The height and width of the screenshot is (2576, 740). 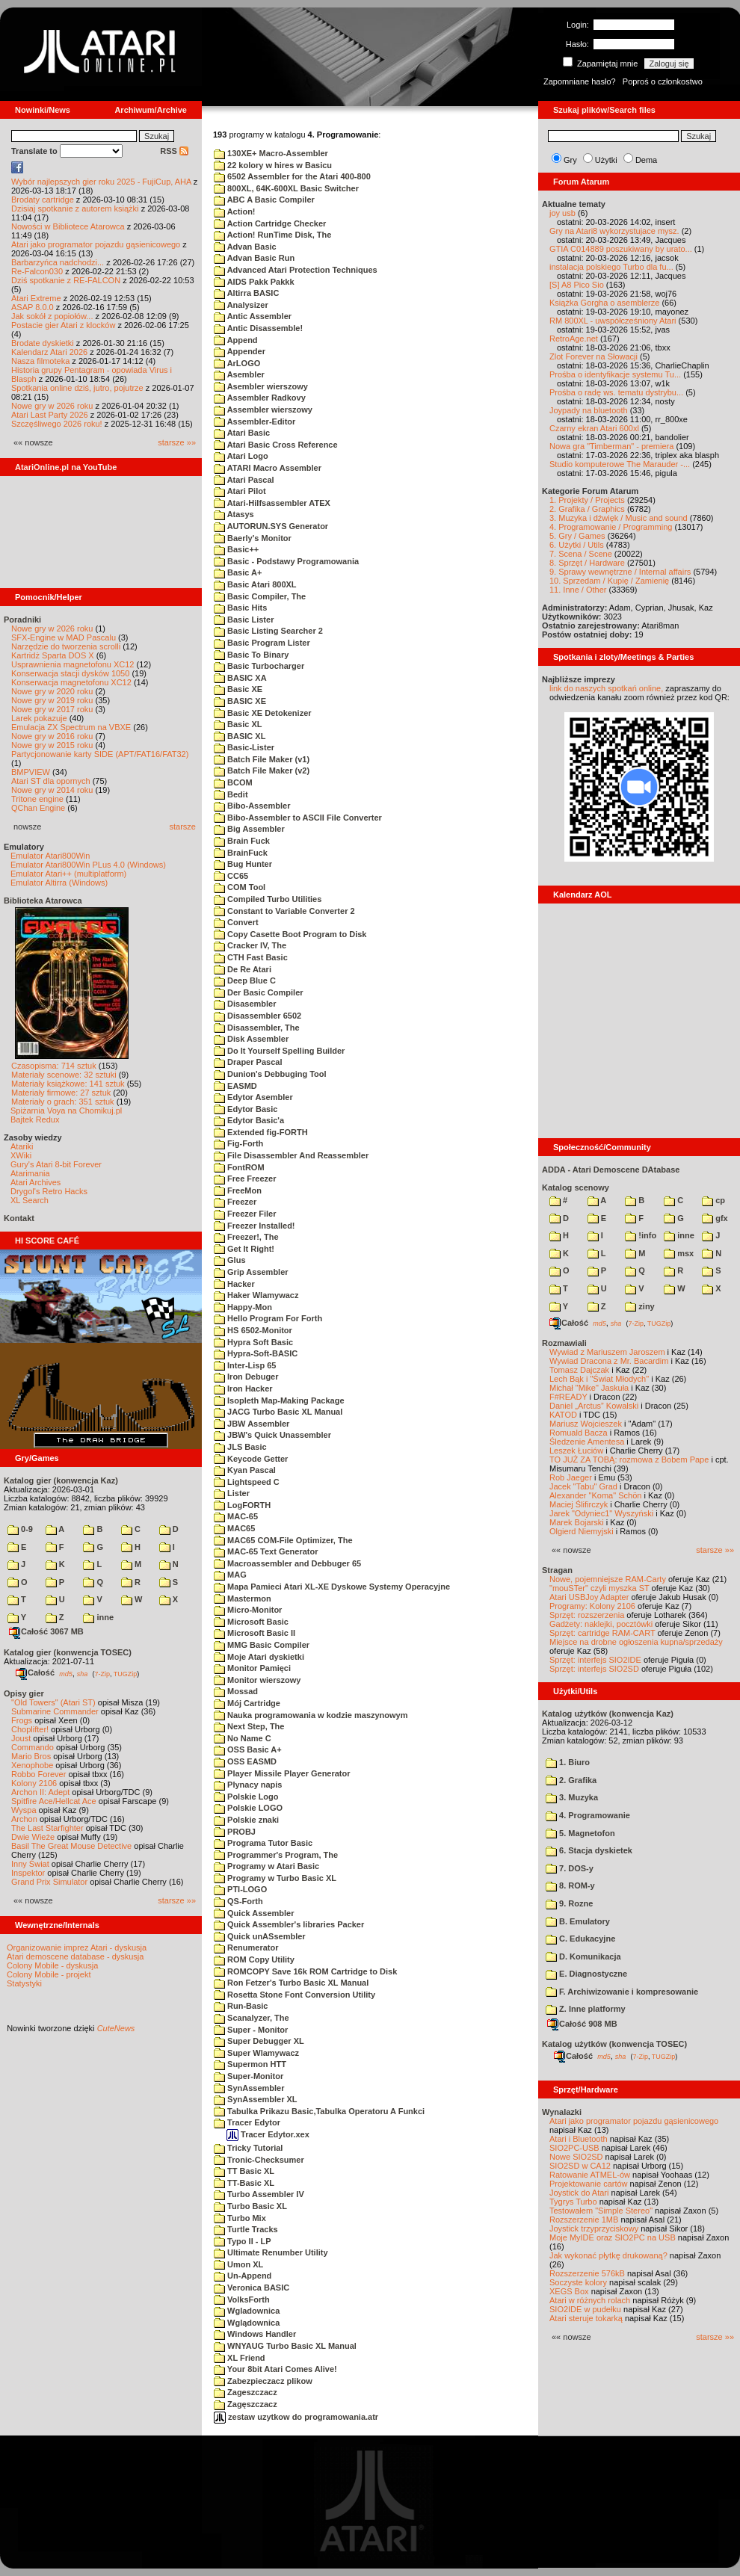 I want to click on link do naszych spotkań online,, so click(x=606, y=688).